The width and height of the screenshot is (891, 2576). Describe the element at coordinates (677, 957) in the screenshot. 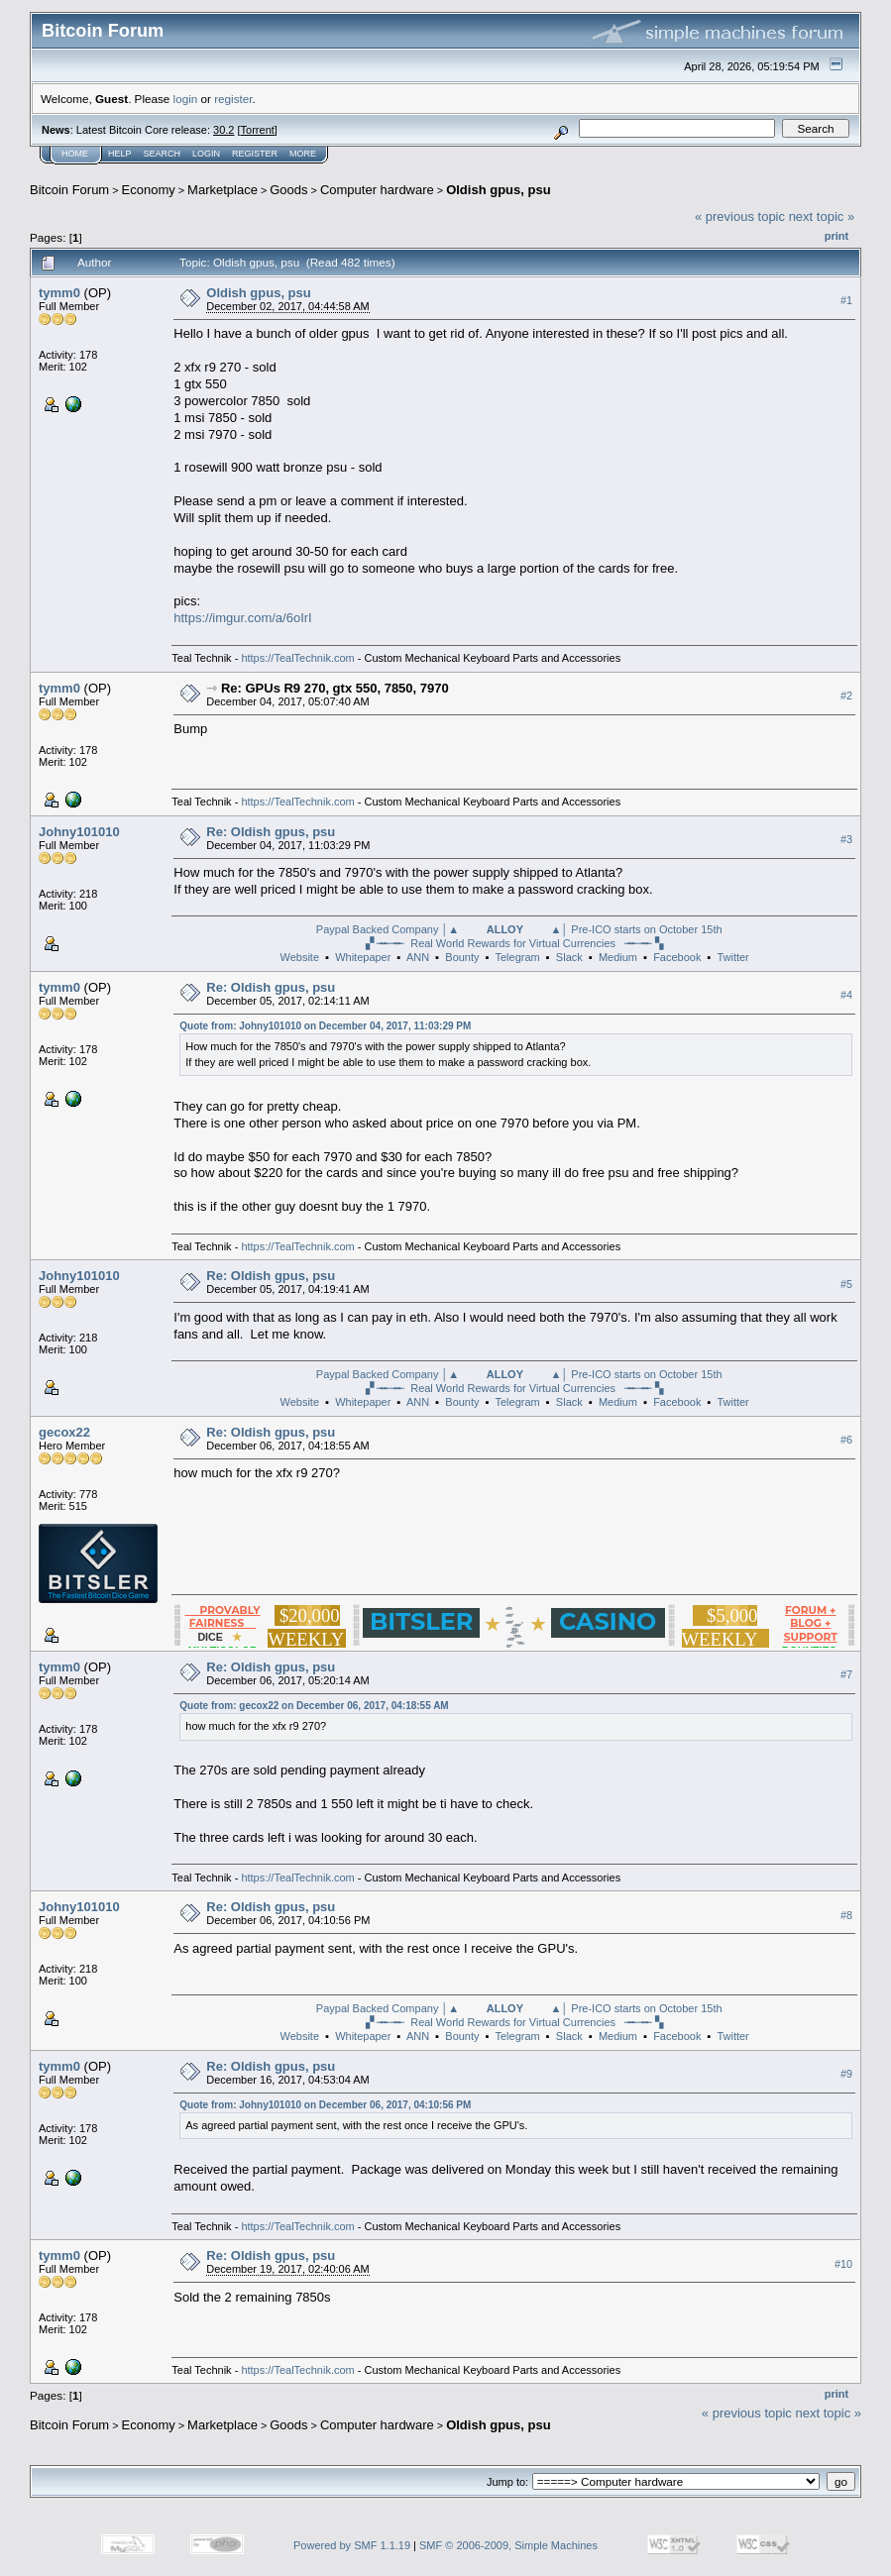

I see `Facebook` at that location.